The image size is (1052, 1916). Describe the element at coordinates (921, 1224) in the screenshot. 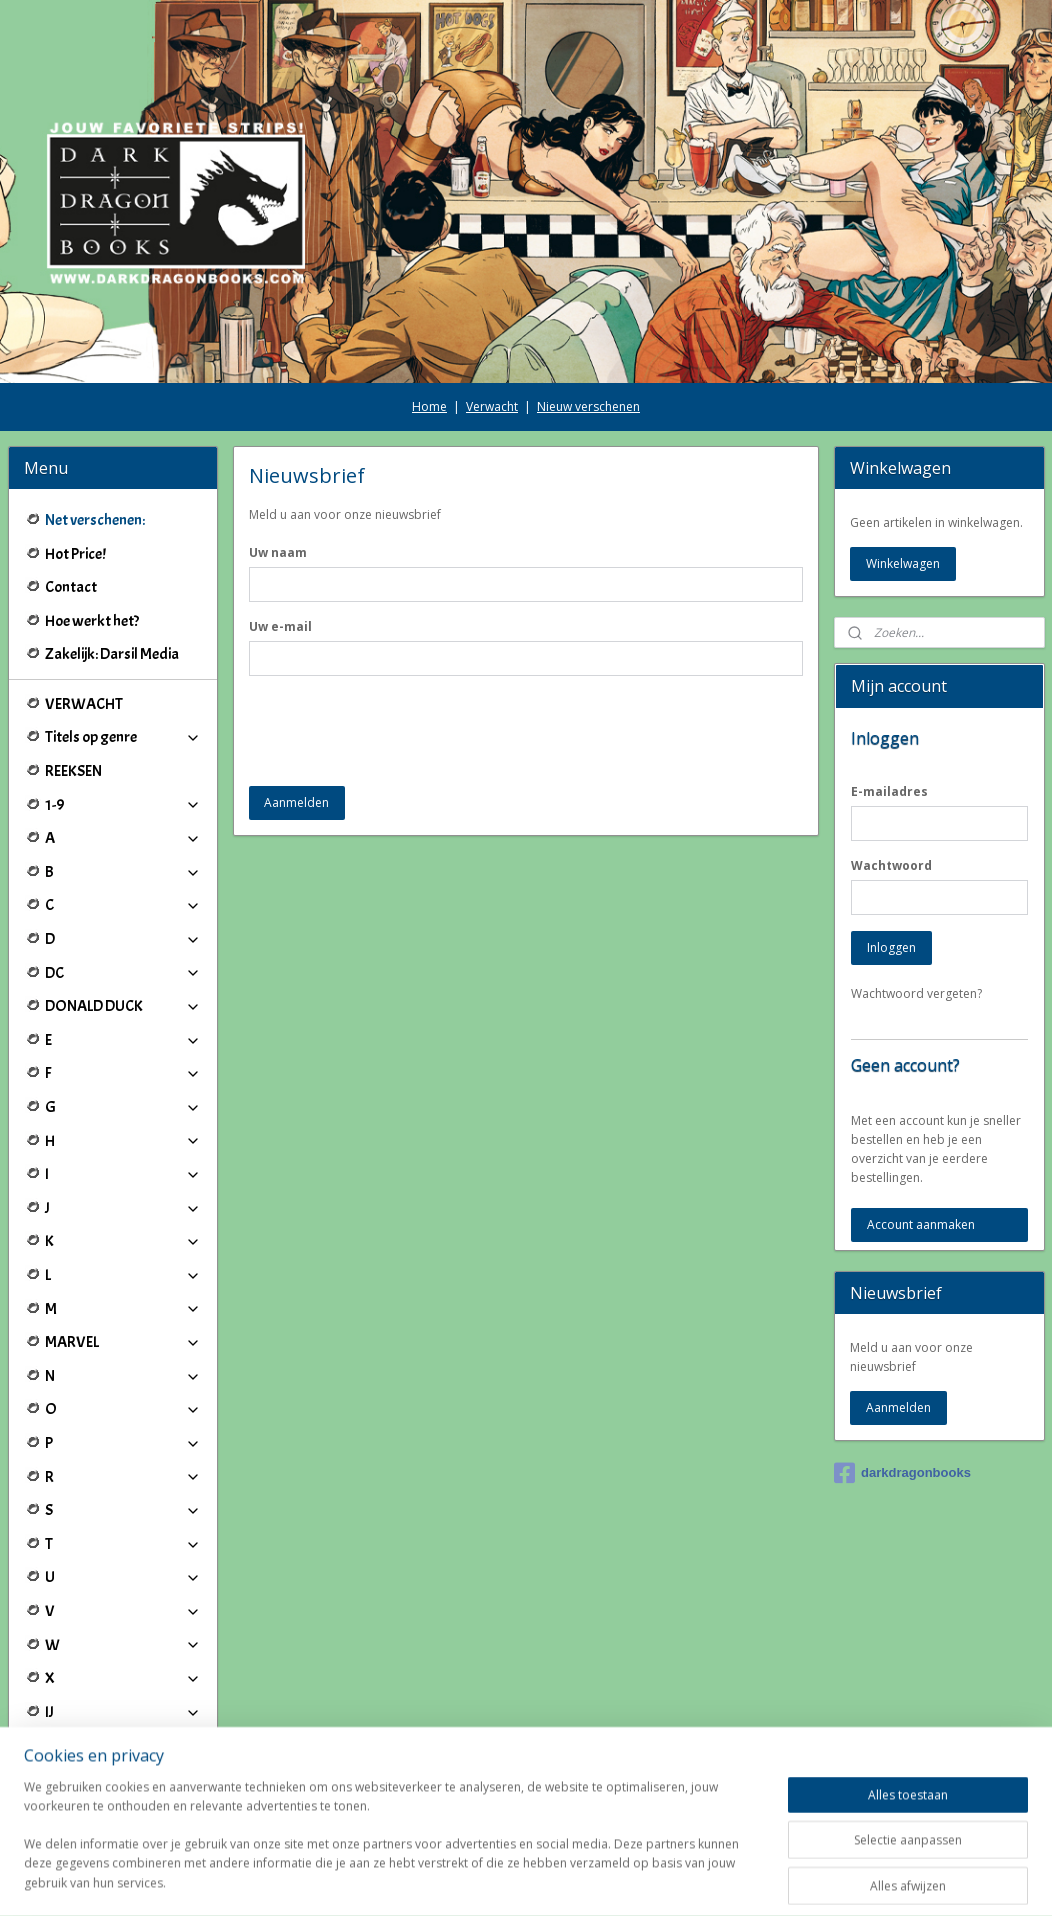

I see `Account aanmaken` at that location.